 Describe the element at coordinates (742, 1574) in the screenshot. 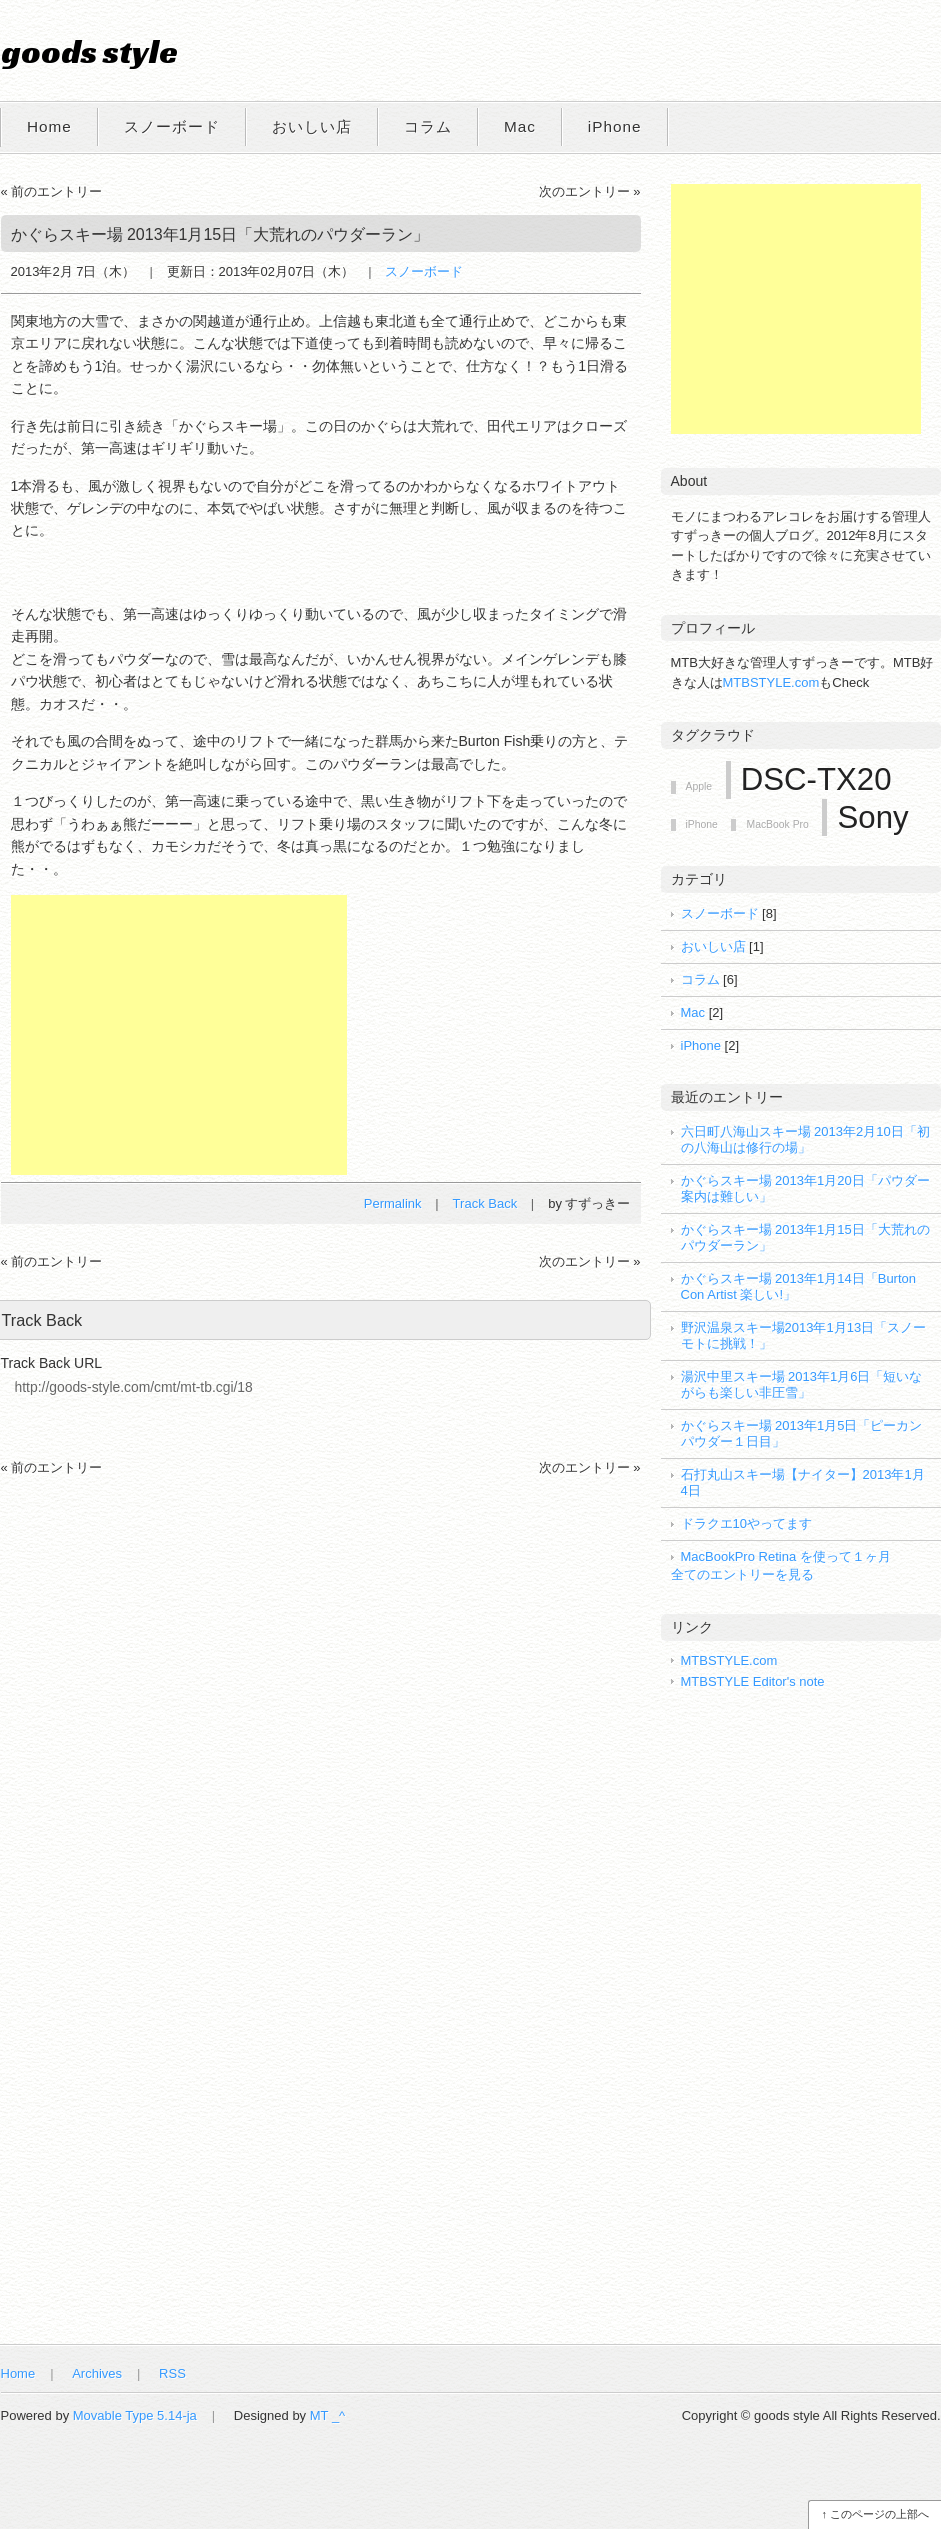

I see `全てのエントリーを見る` at that location.